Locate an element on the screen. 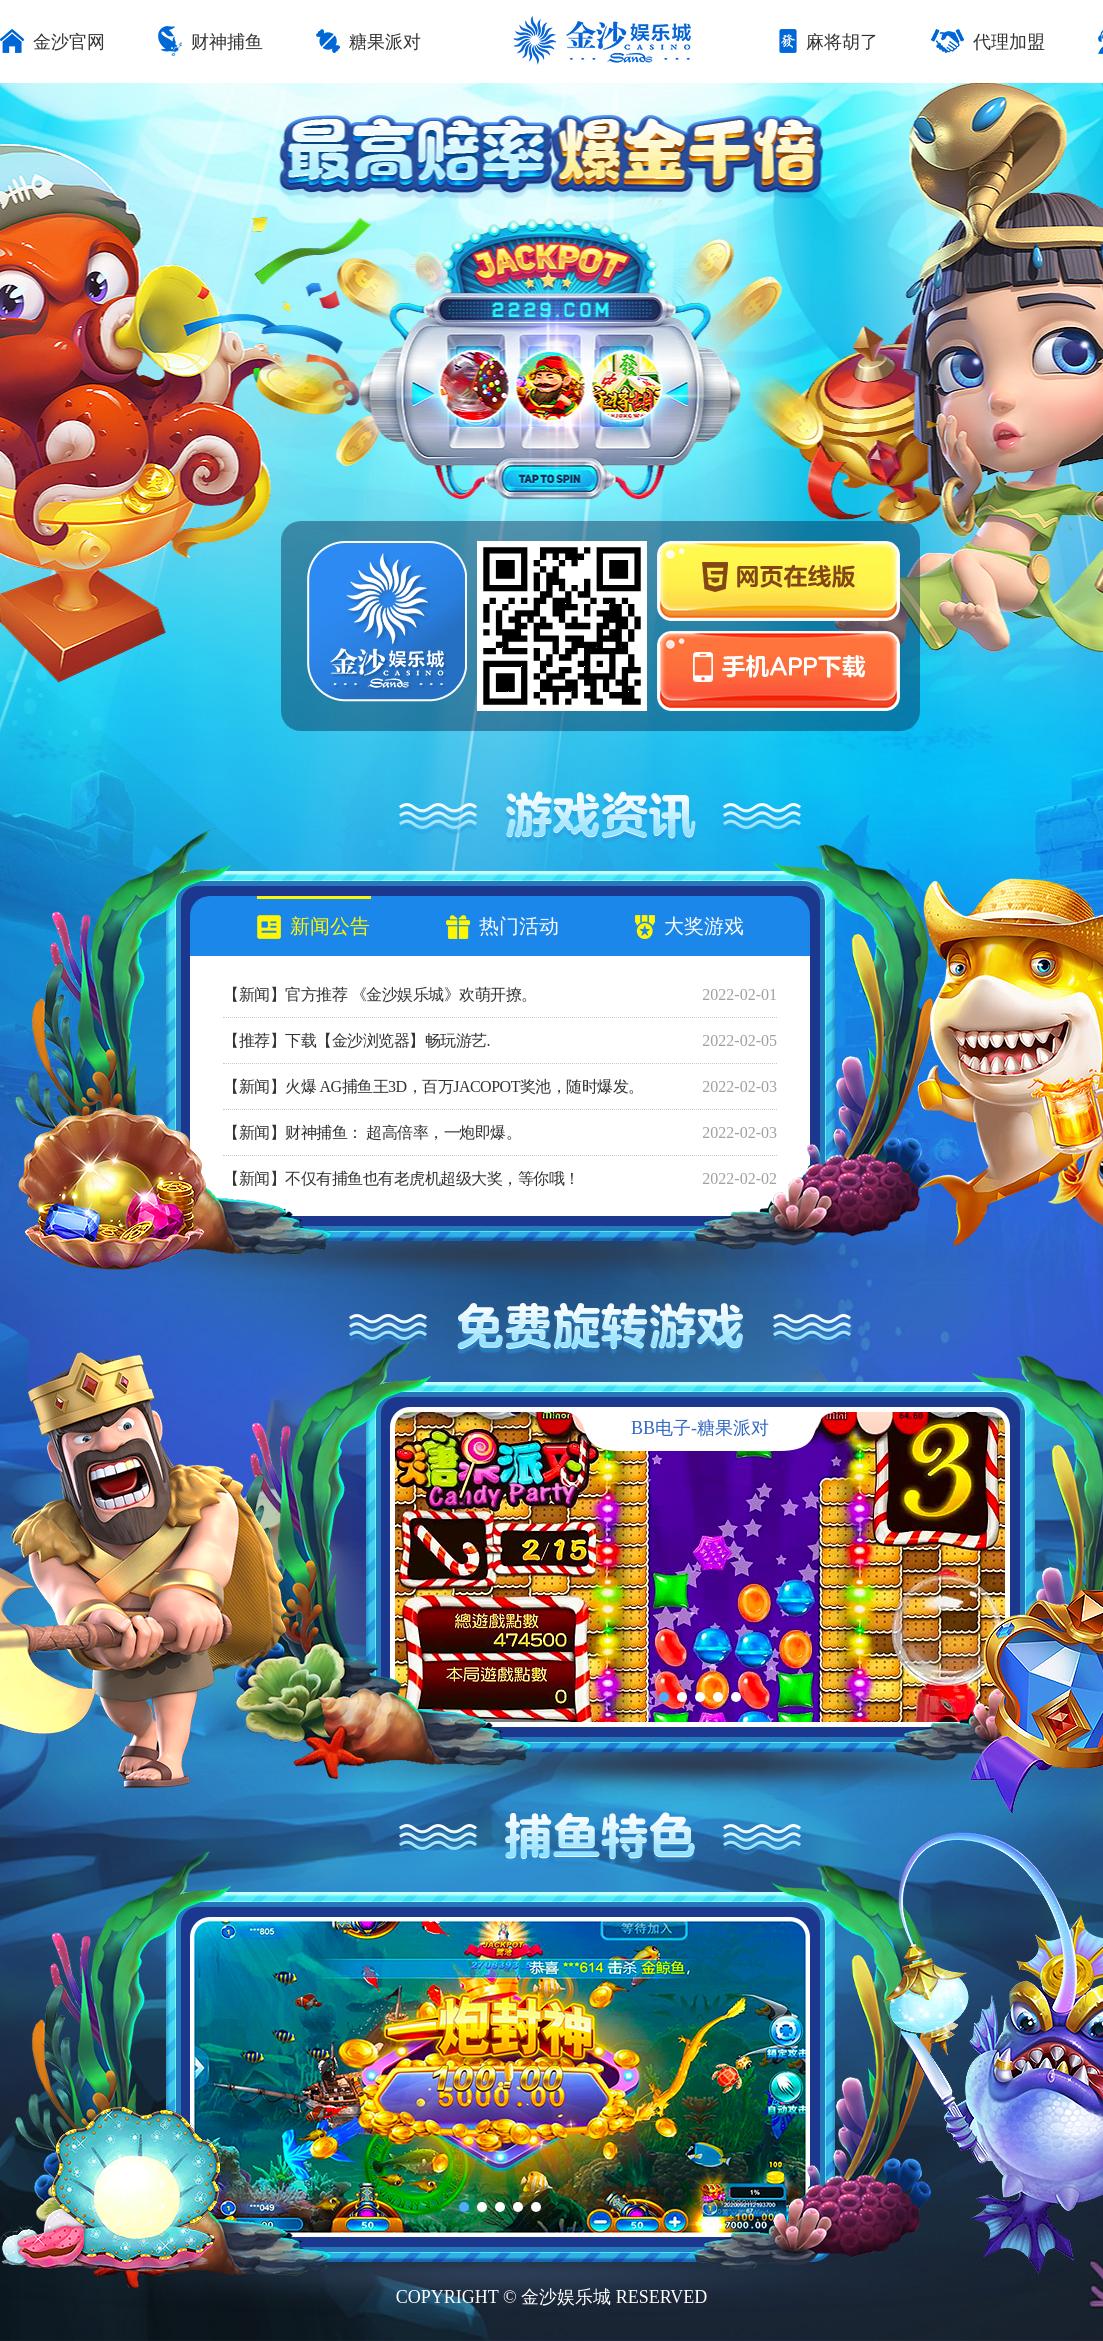 This screenshot has height=2341, width=1103. 金沙官网 is located at coordinates (52, 42).